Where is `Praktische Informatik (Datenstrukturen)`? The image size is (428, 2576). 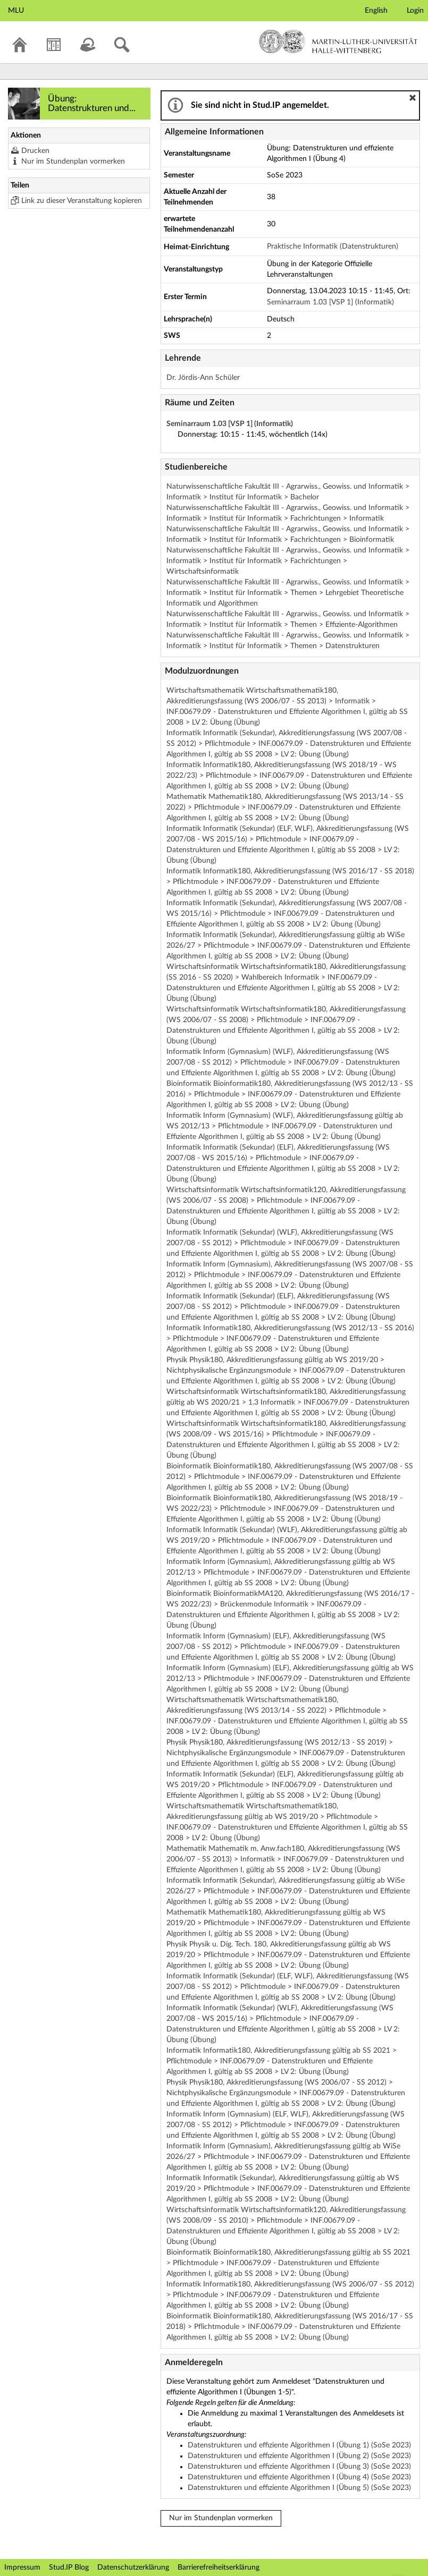
Praktische Informatik (Datenstrukturen) is located at coordinates (332, 246).